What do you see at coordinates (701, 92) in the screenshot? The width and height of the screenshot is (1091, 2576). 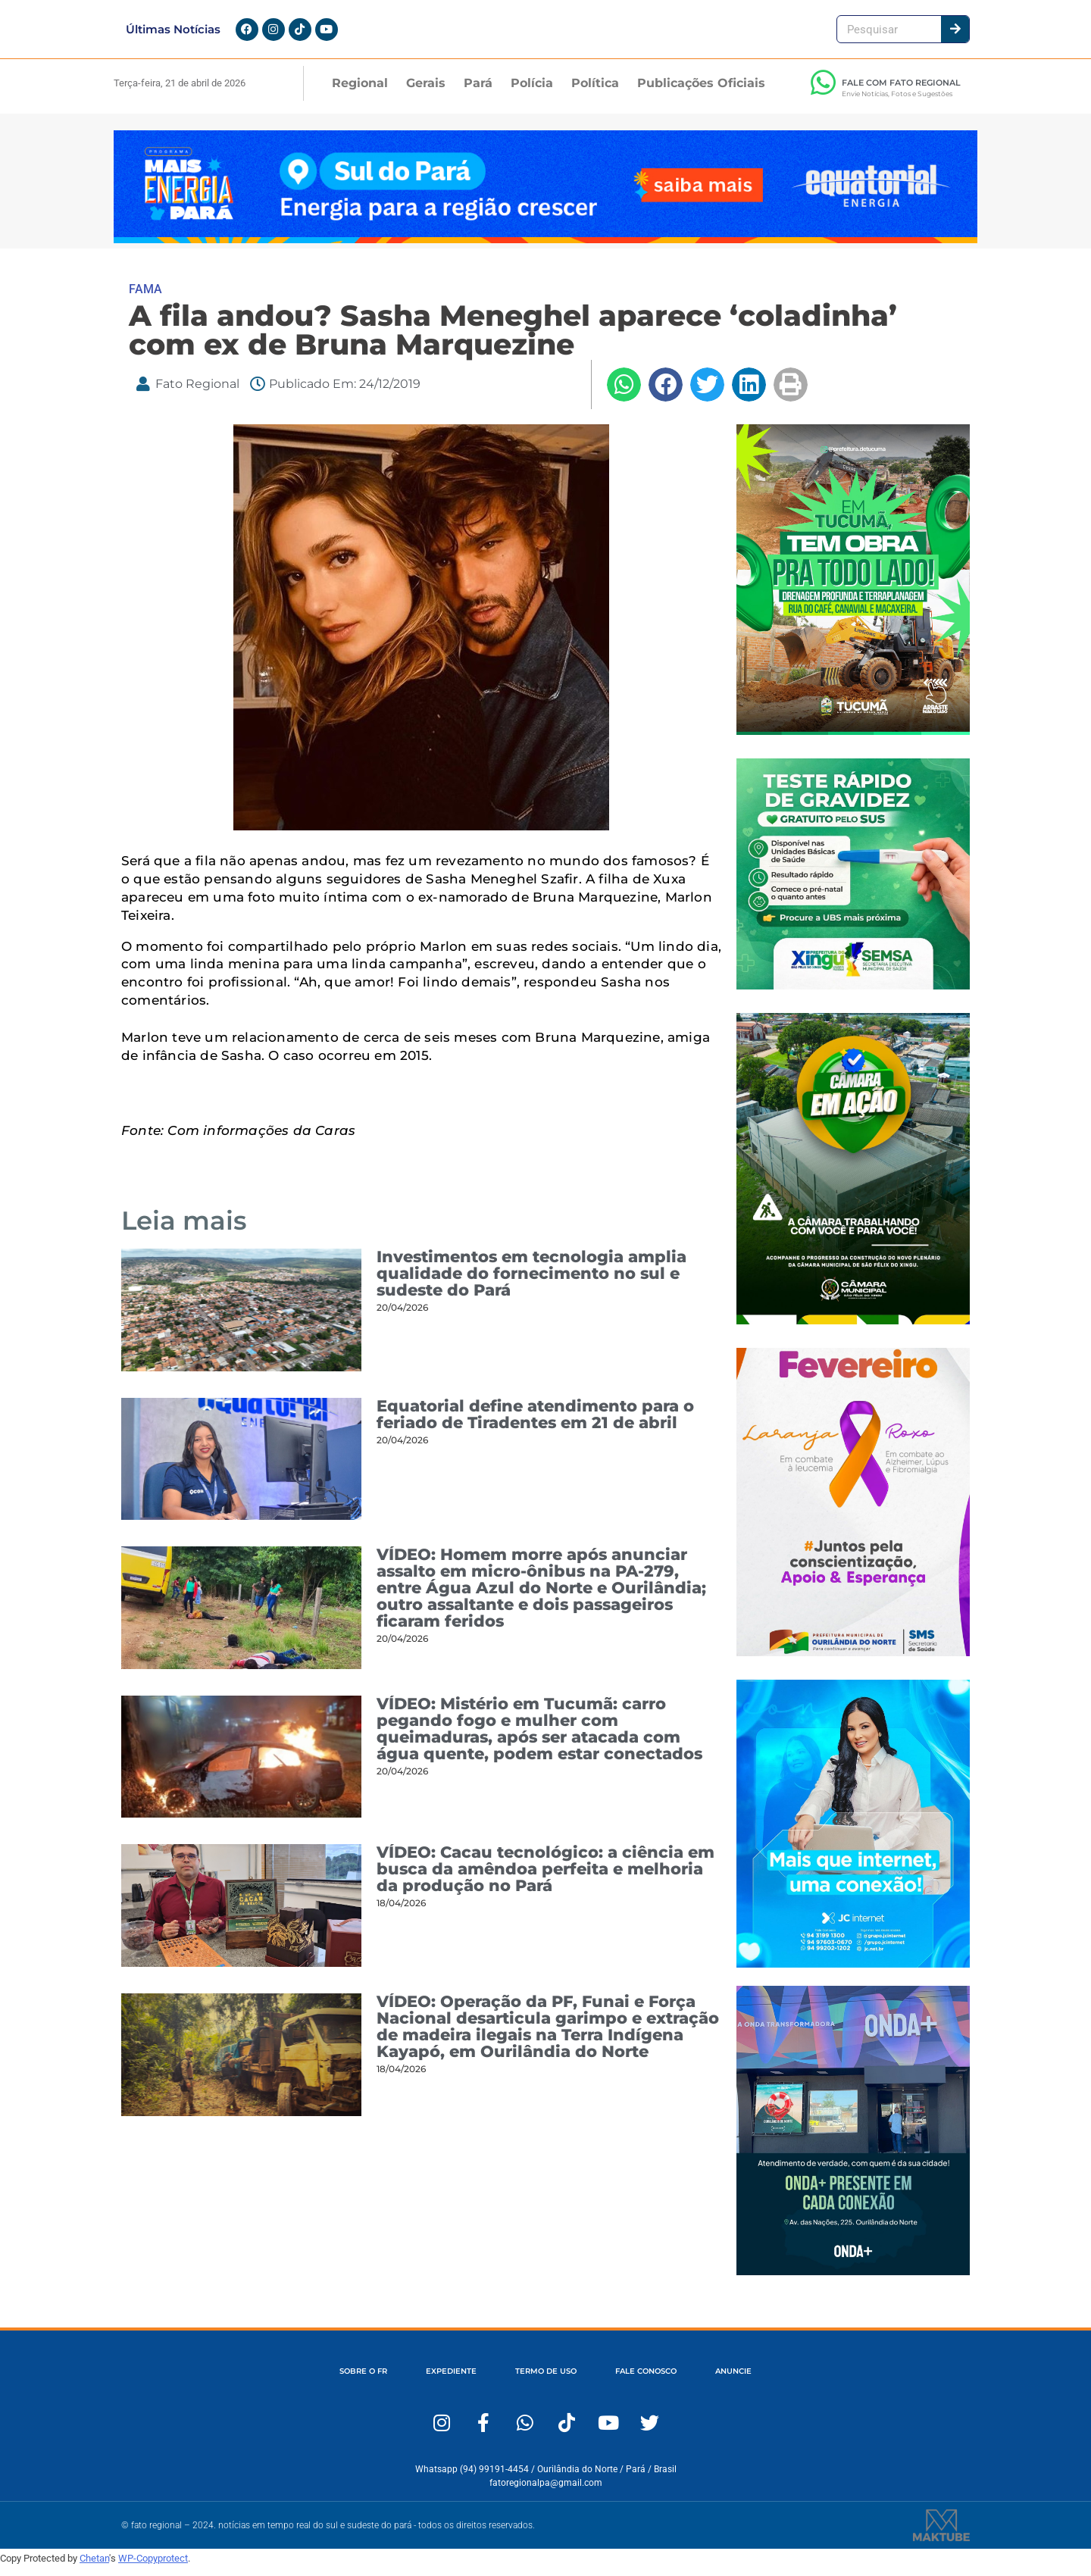 I see `Publicações Oficiais` at bounding box center [701, 92].